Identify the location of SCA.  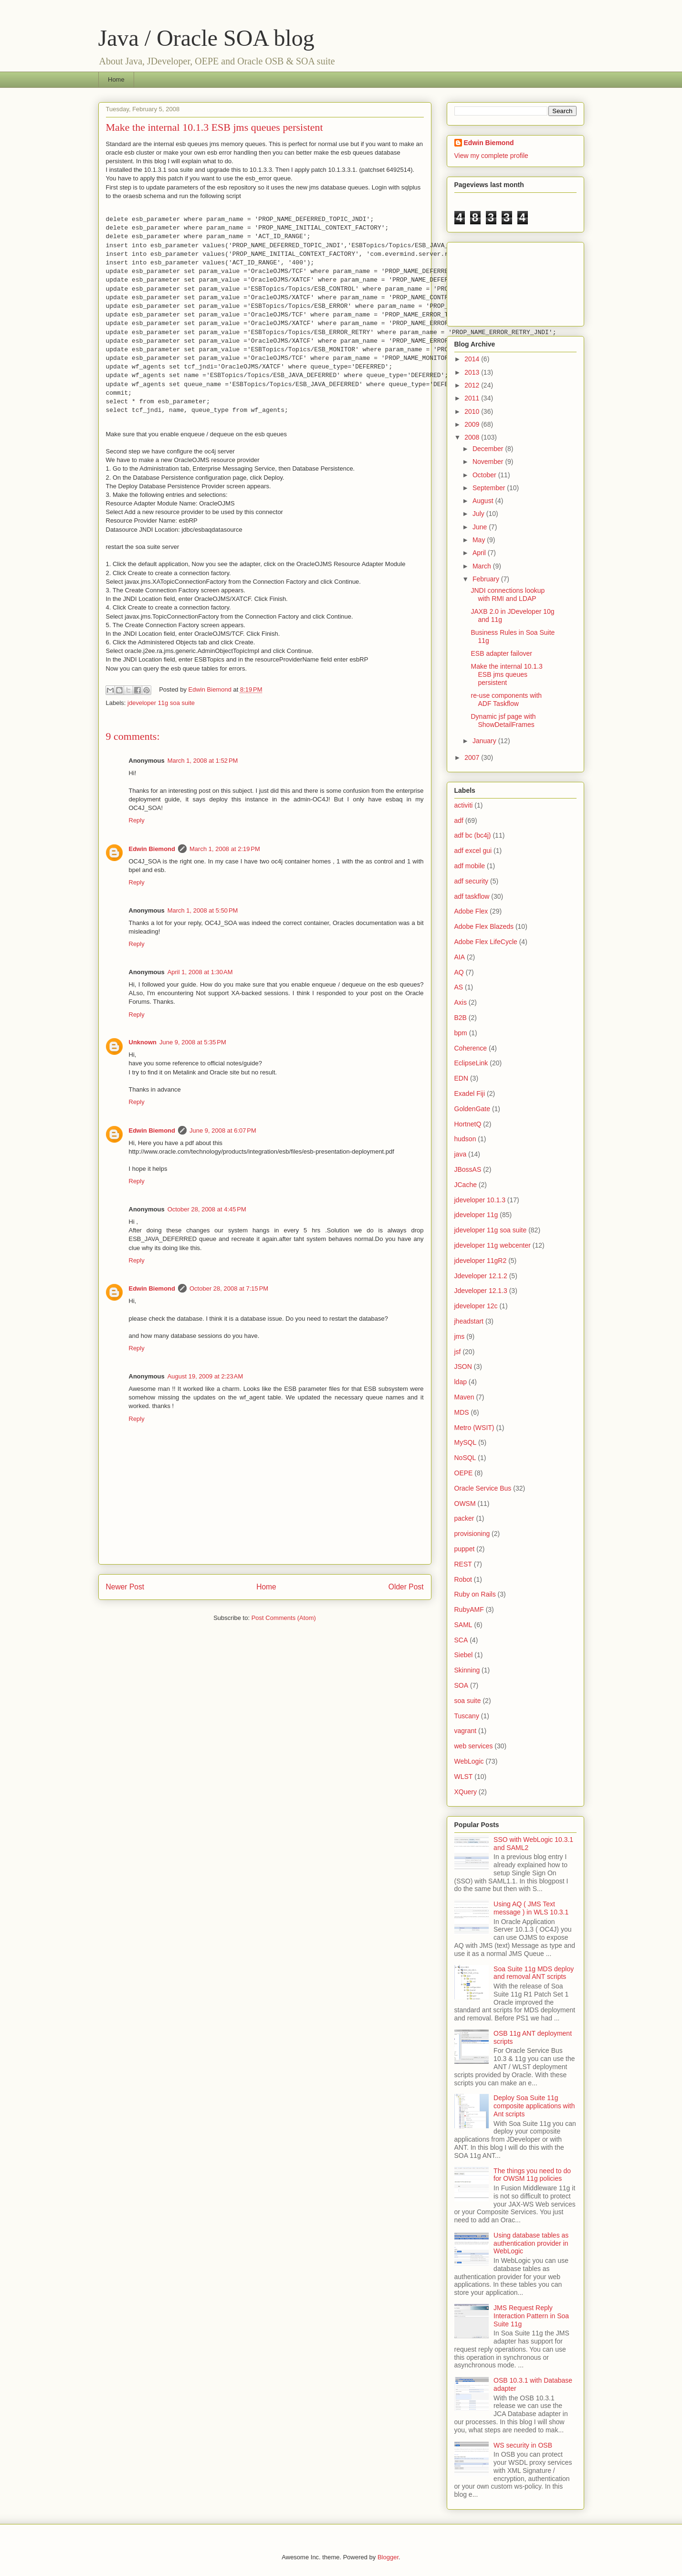
(461, 1640).